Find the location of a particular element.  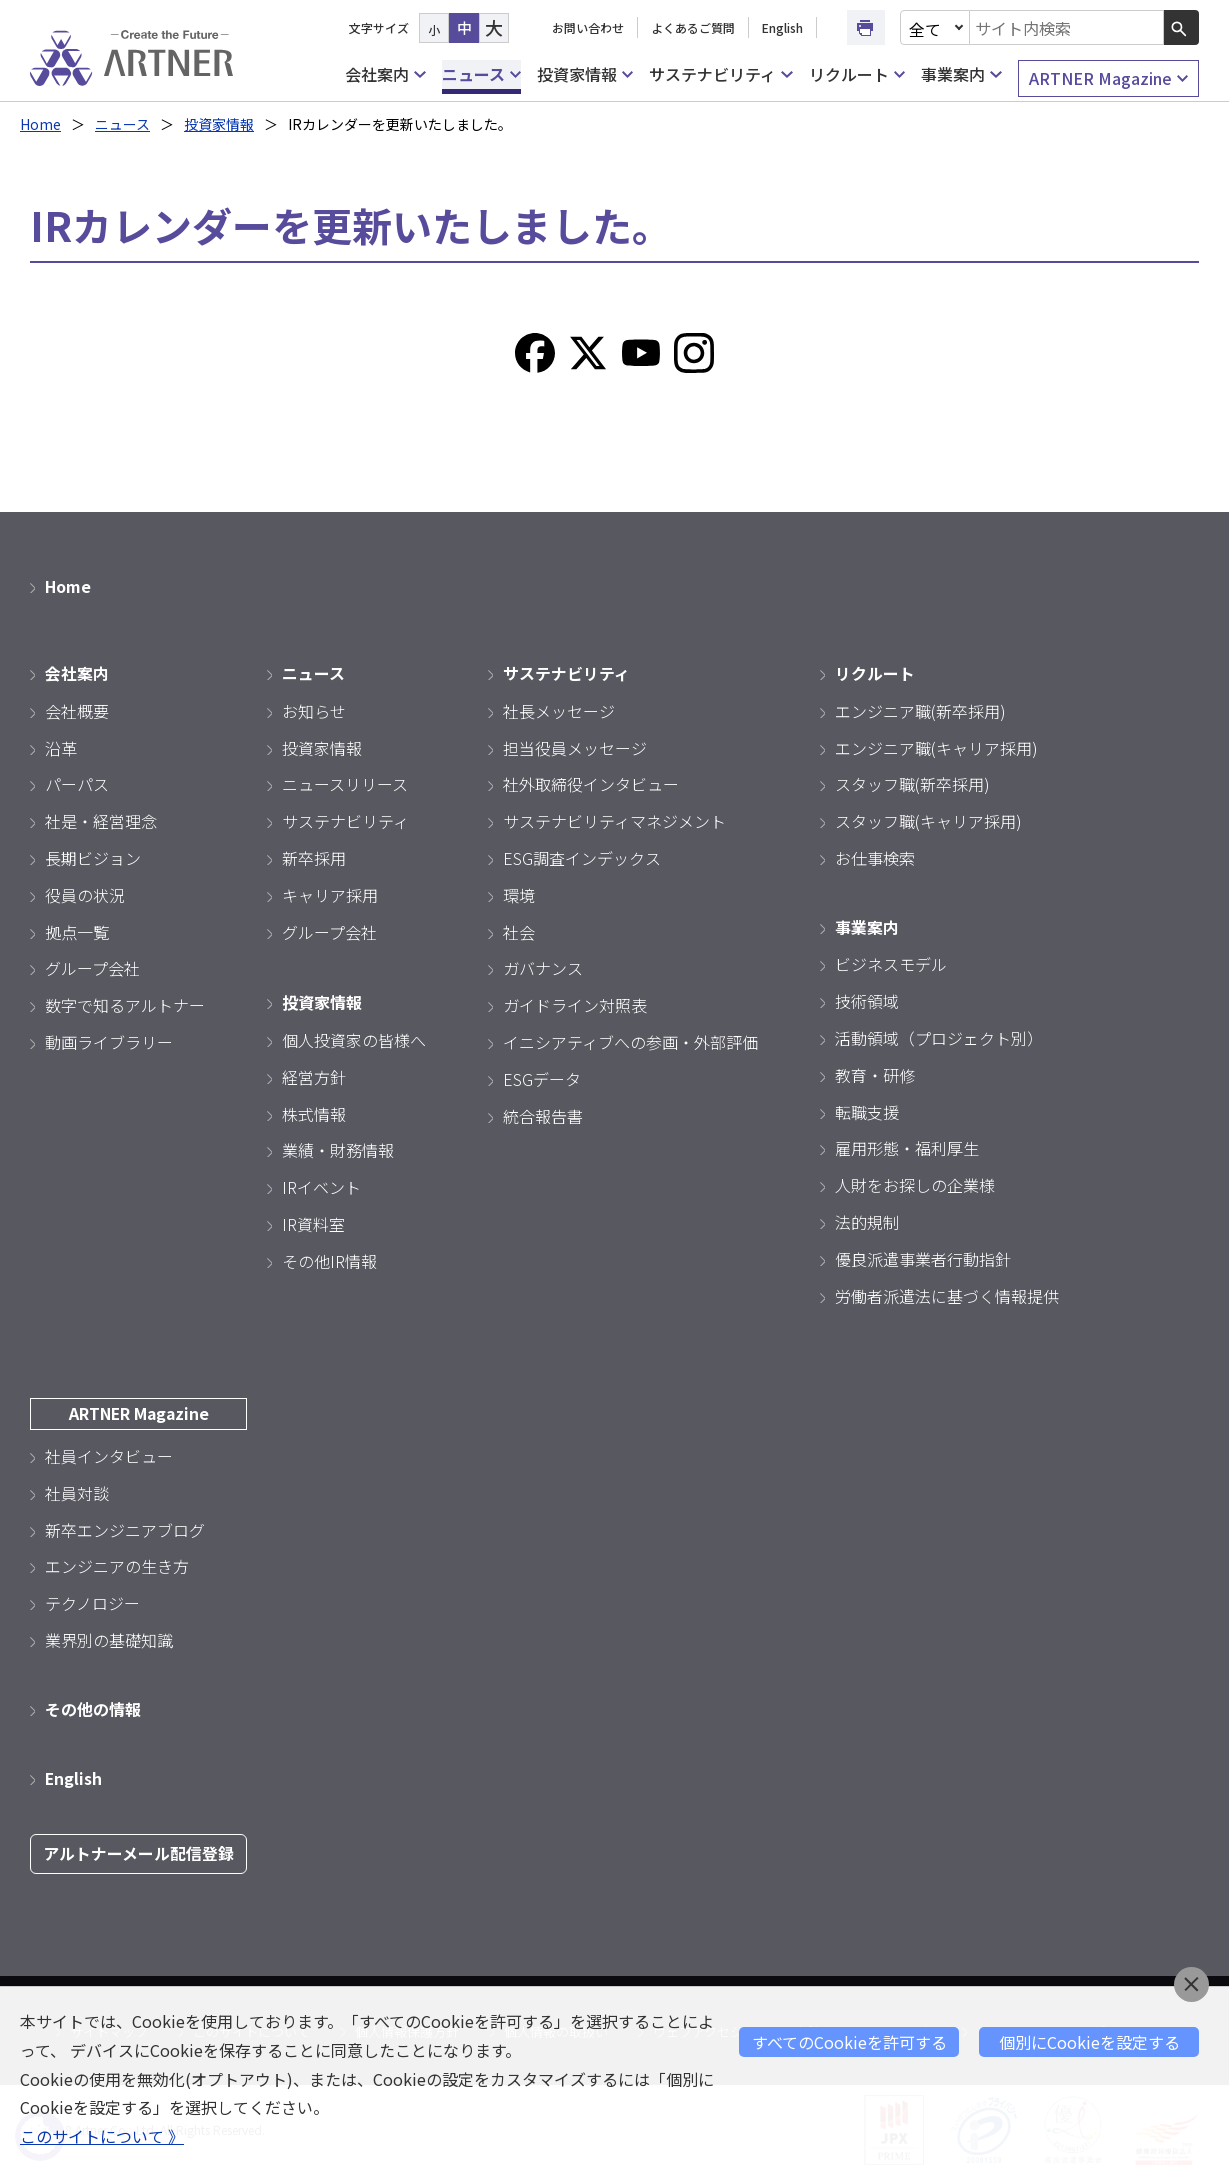

スタッフ職(キャリア採用) is located at coordinates (928, 820).